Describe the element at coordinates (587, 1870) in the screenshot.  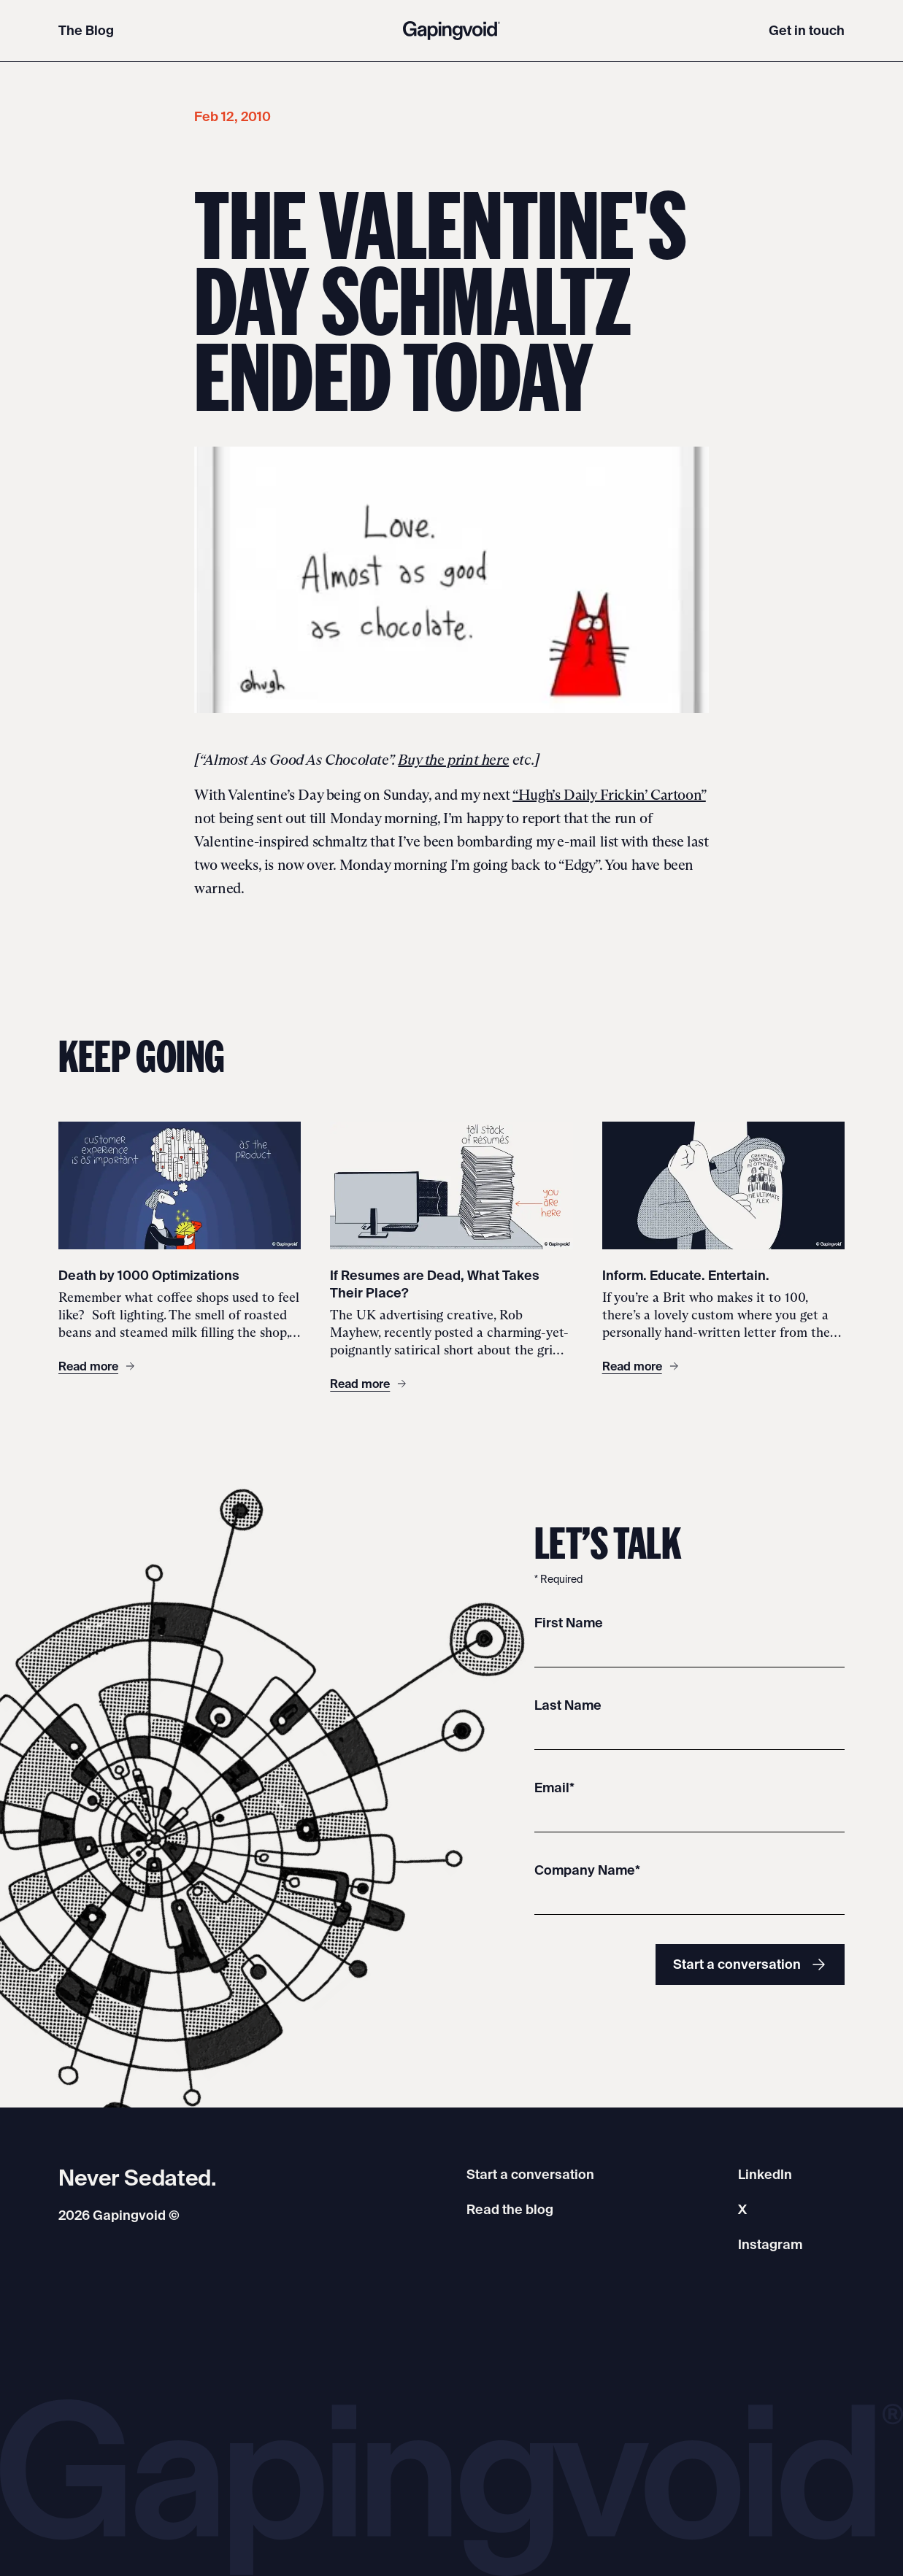
I see `Company Name*` at that location.